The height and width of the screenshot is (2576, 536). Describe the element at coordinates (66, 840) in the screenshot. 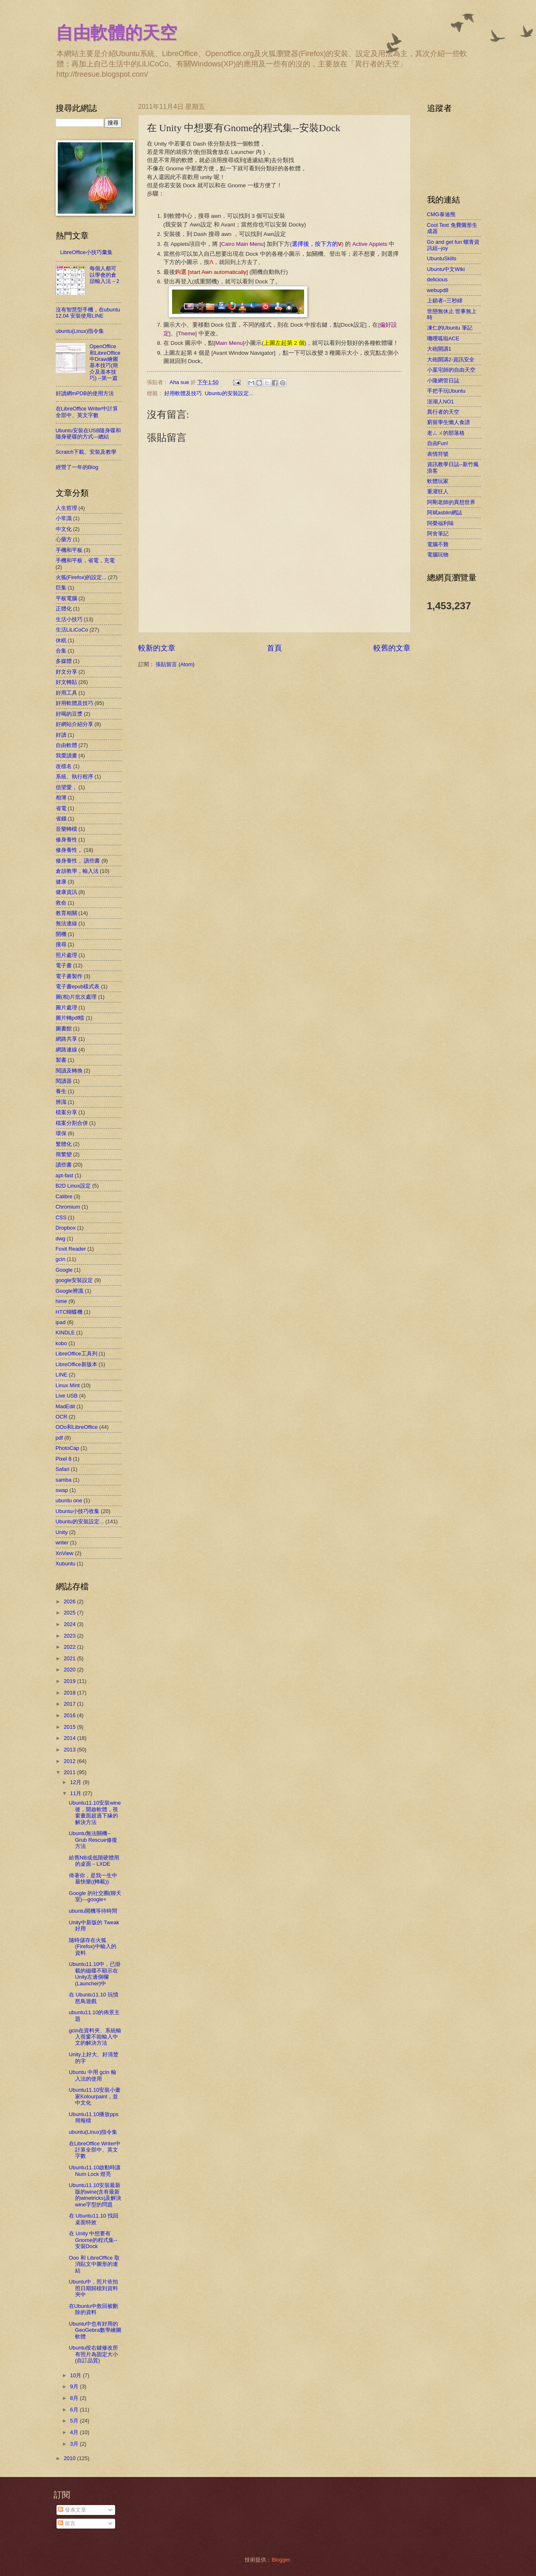

I see `修身養性` at that location.